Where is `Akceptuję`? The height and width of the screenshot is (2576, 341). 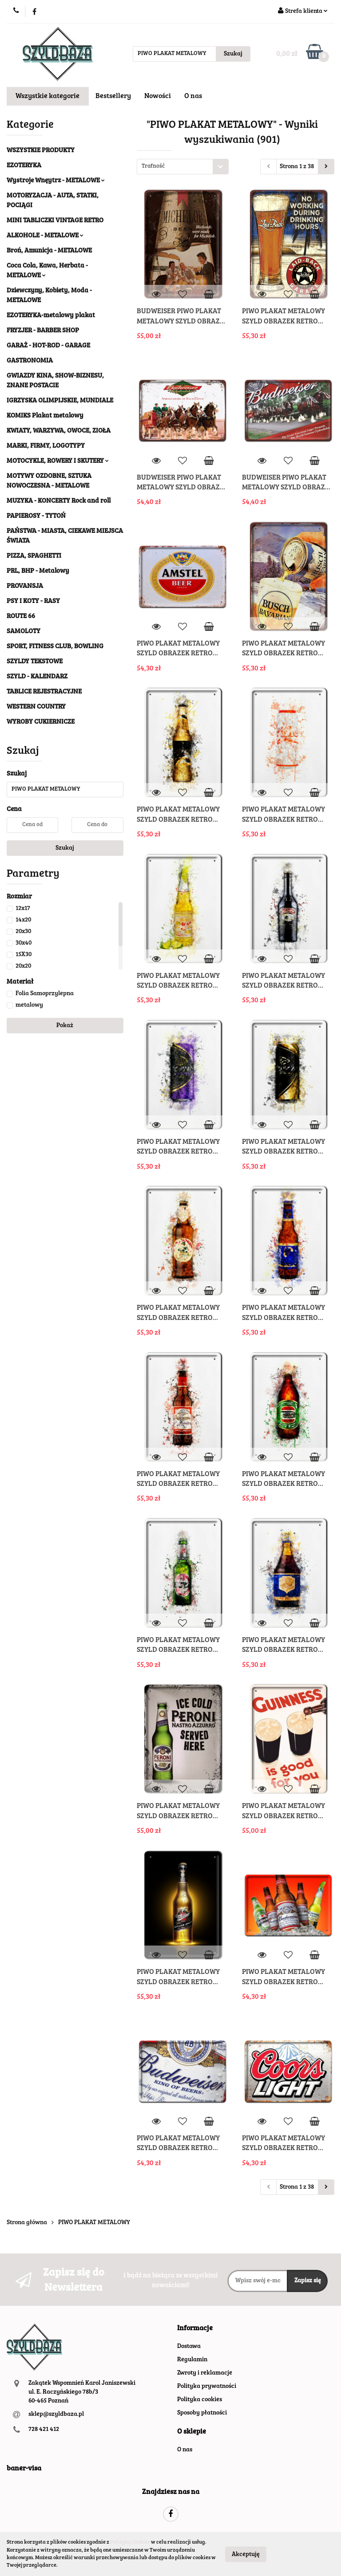 Akceptuję is located at coordinates (246, 2554).